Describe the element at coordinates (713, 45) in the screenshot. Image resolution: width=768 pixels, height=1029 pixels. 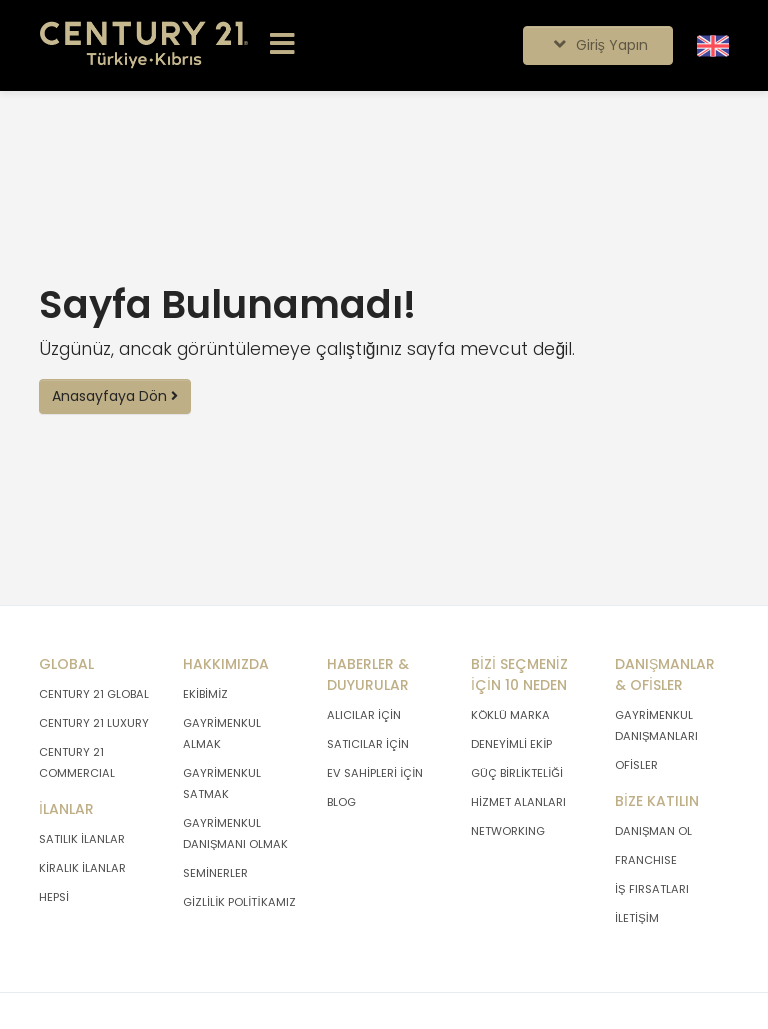
I see `[Siteyi İngilizceye Çevir.]` at that location.